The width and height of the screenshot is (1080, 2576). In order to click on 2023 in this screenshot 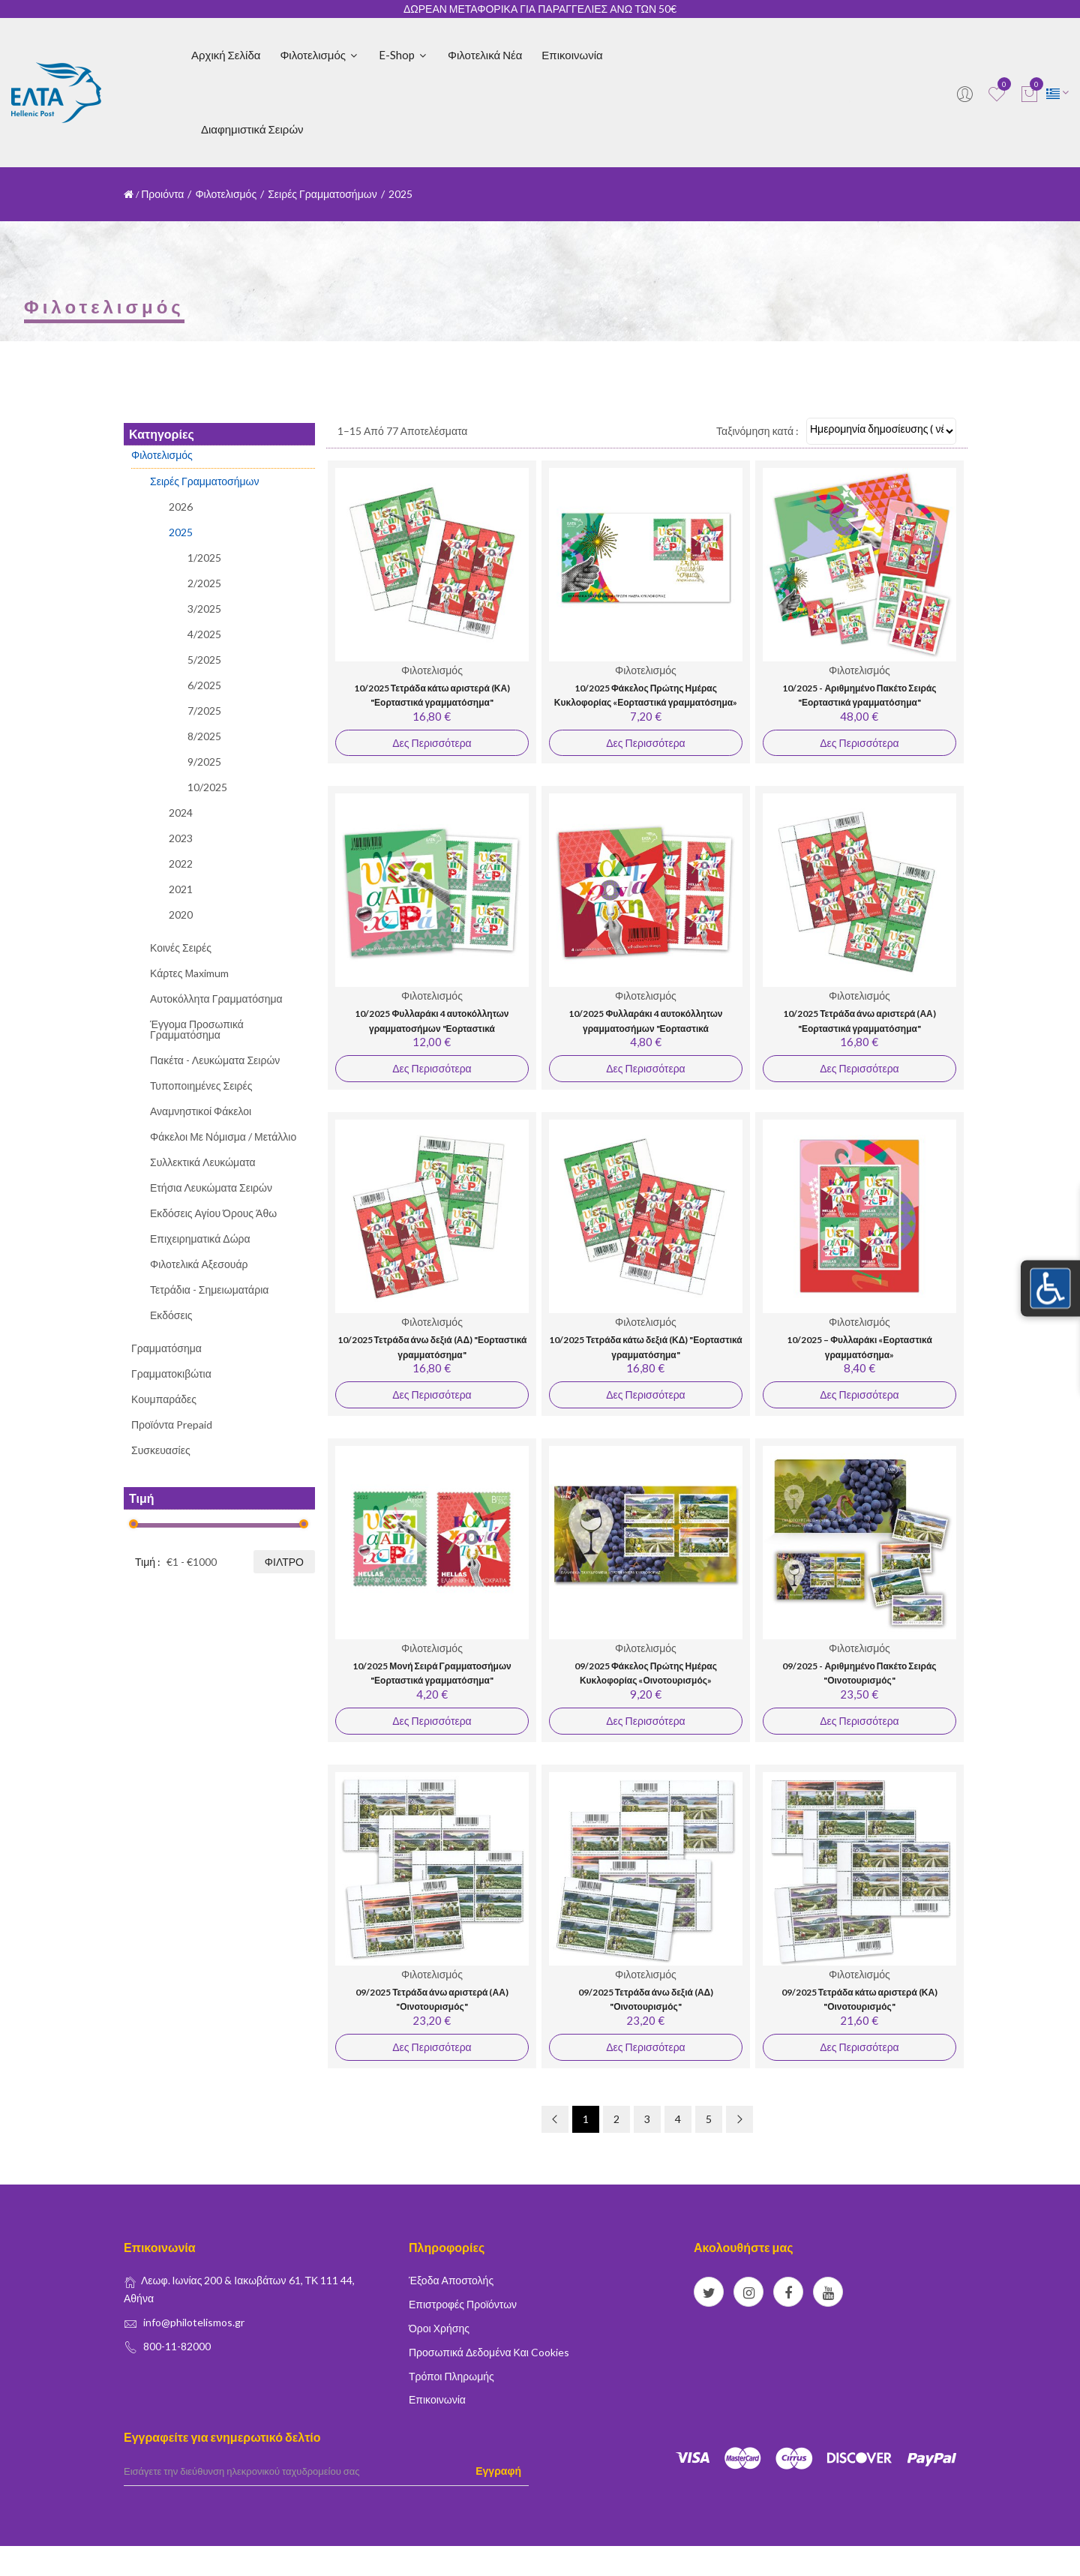, I will do `click(181, 838)`.